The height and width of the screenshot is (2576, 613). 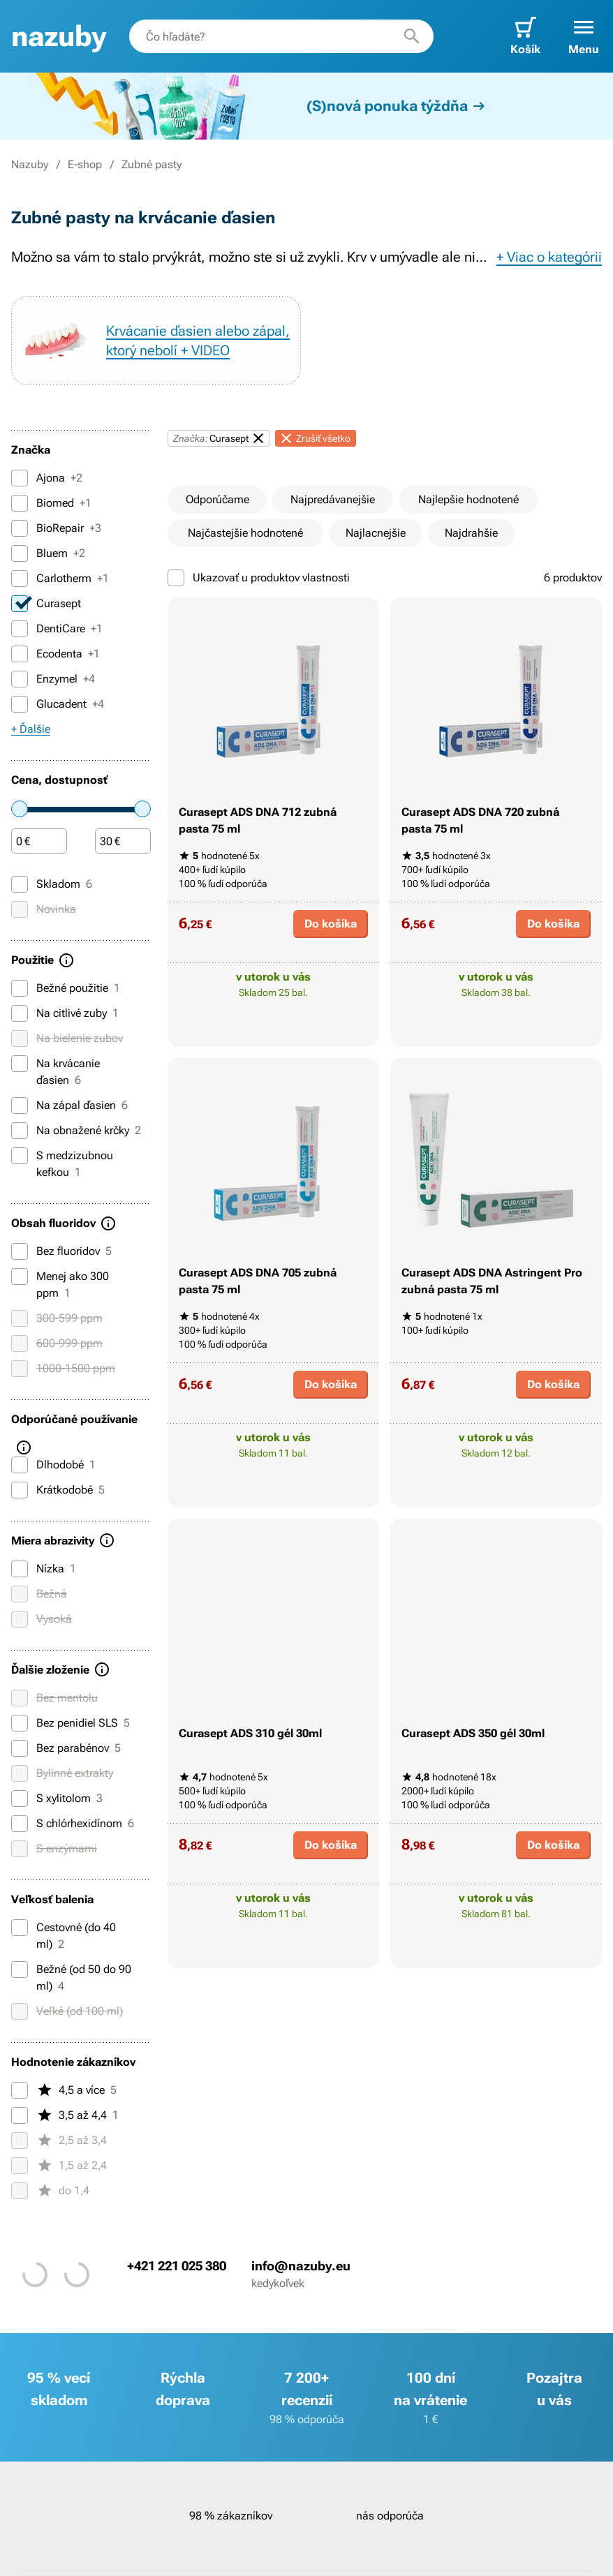 I want to click on [Čiastka], so click(x=39, y=841).